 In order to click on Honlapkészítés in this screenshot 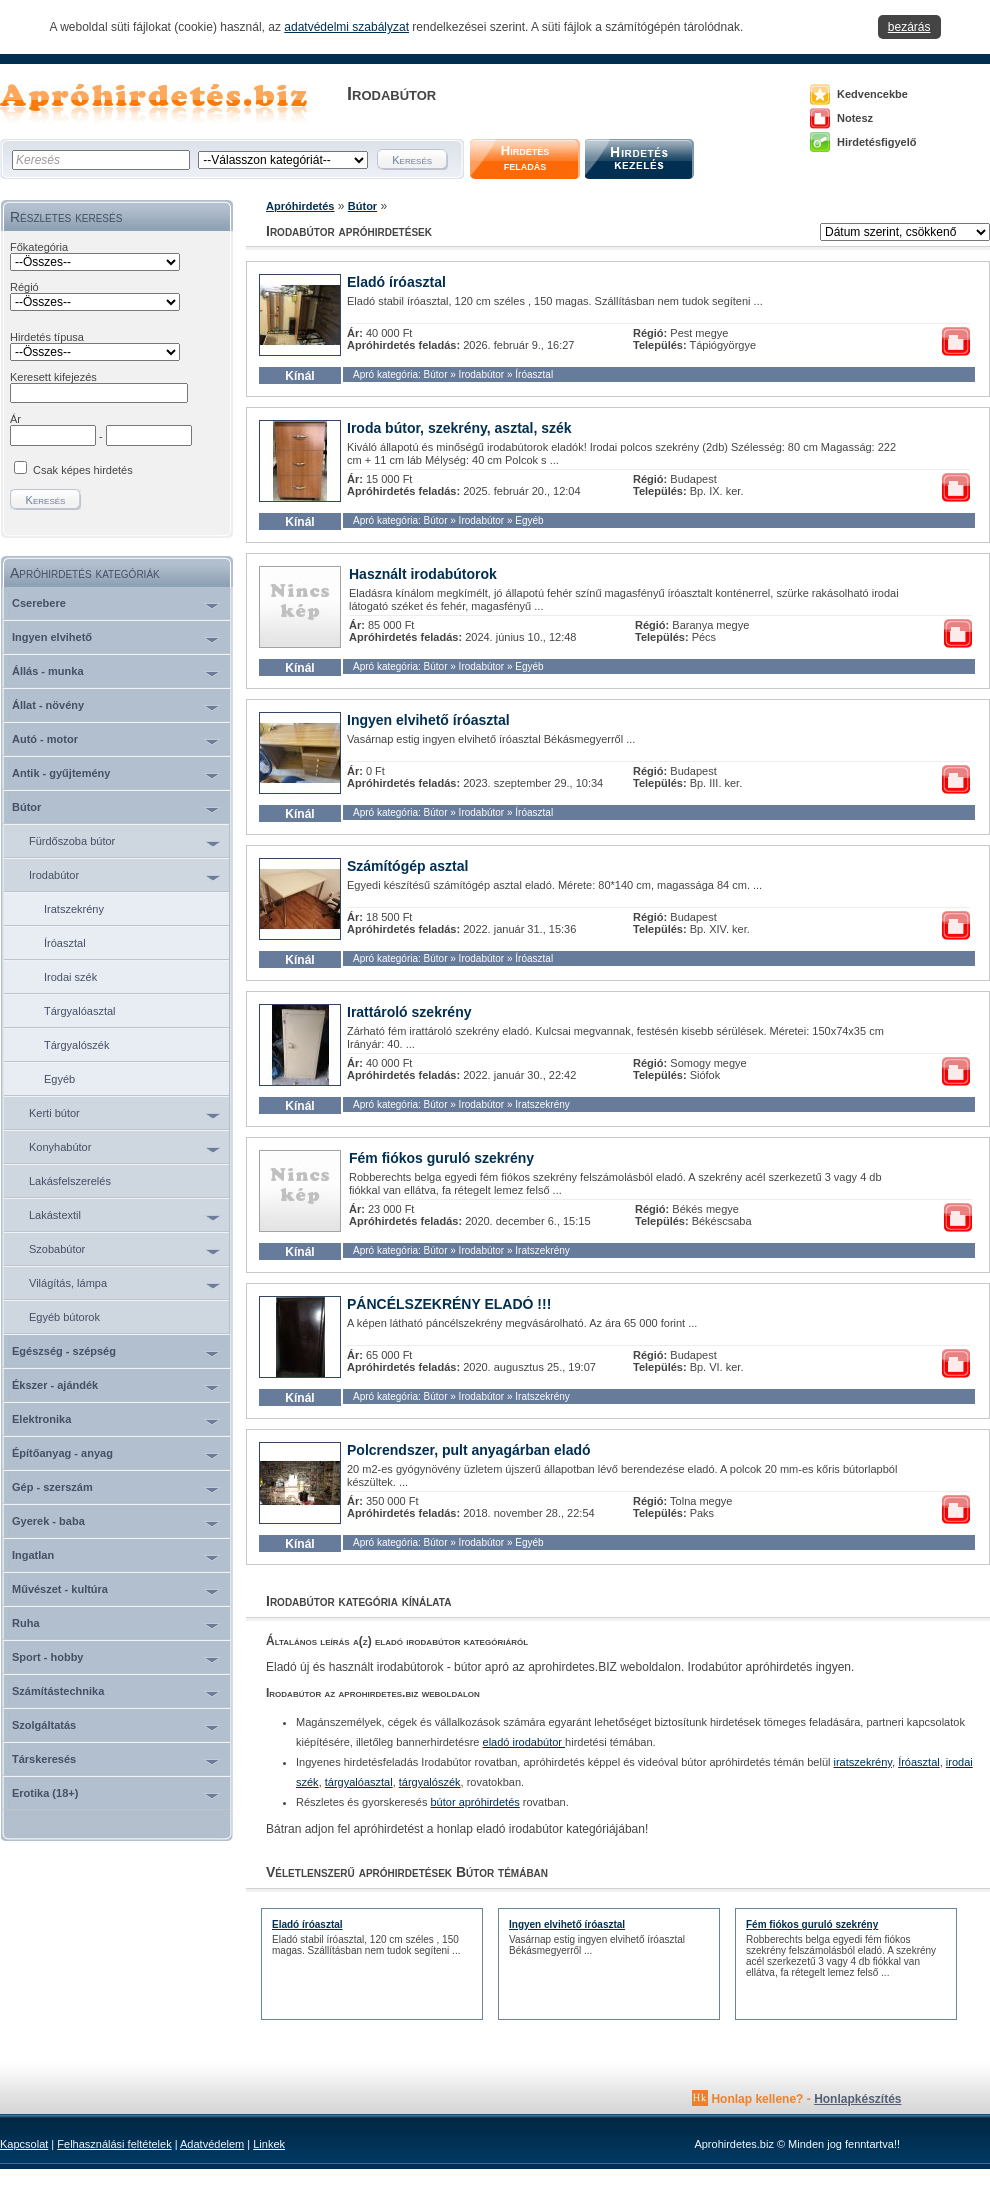, I will do `click(857, 2099)`.